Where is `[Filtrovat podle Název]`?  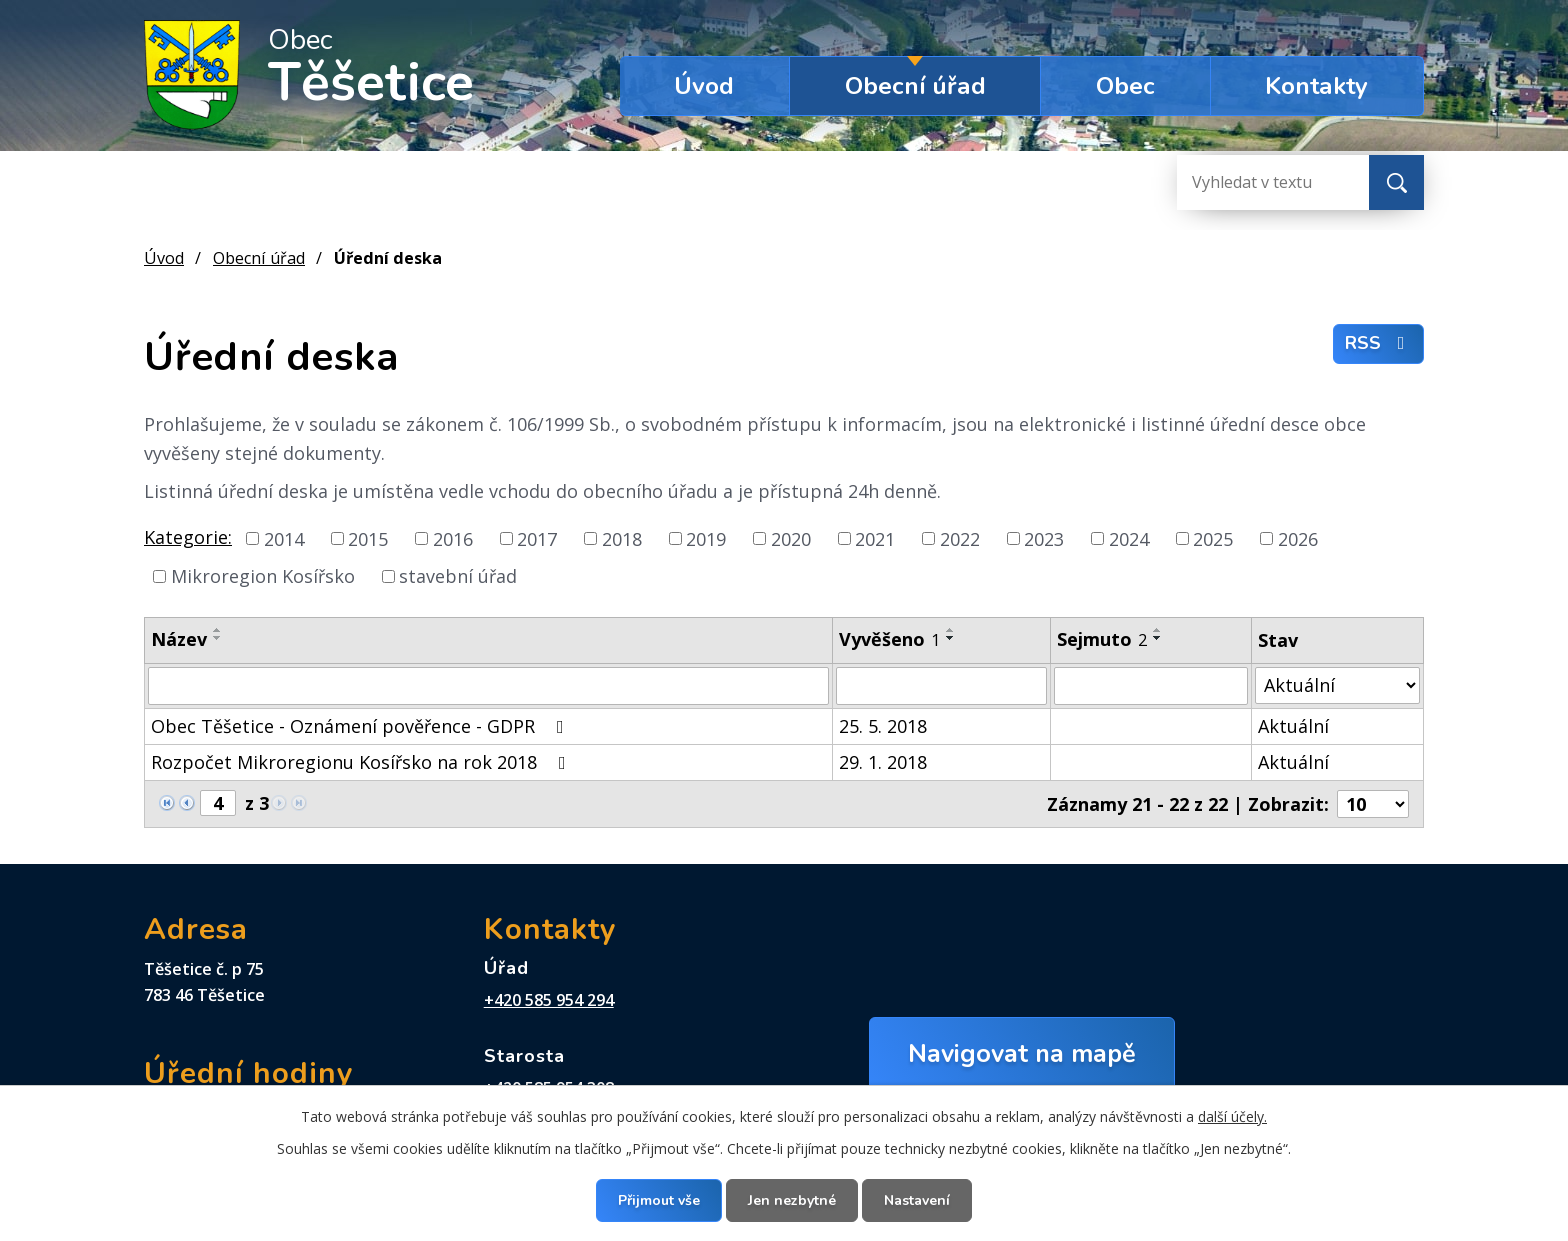
[Filtrovat podle Název] is located at coordinates (488, 686).